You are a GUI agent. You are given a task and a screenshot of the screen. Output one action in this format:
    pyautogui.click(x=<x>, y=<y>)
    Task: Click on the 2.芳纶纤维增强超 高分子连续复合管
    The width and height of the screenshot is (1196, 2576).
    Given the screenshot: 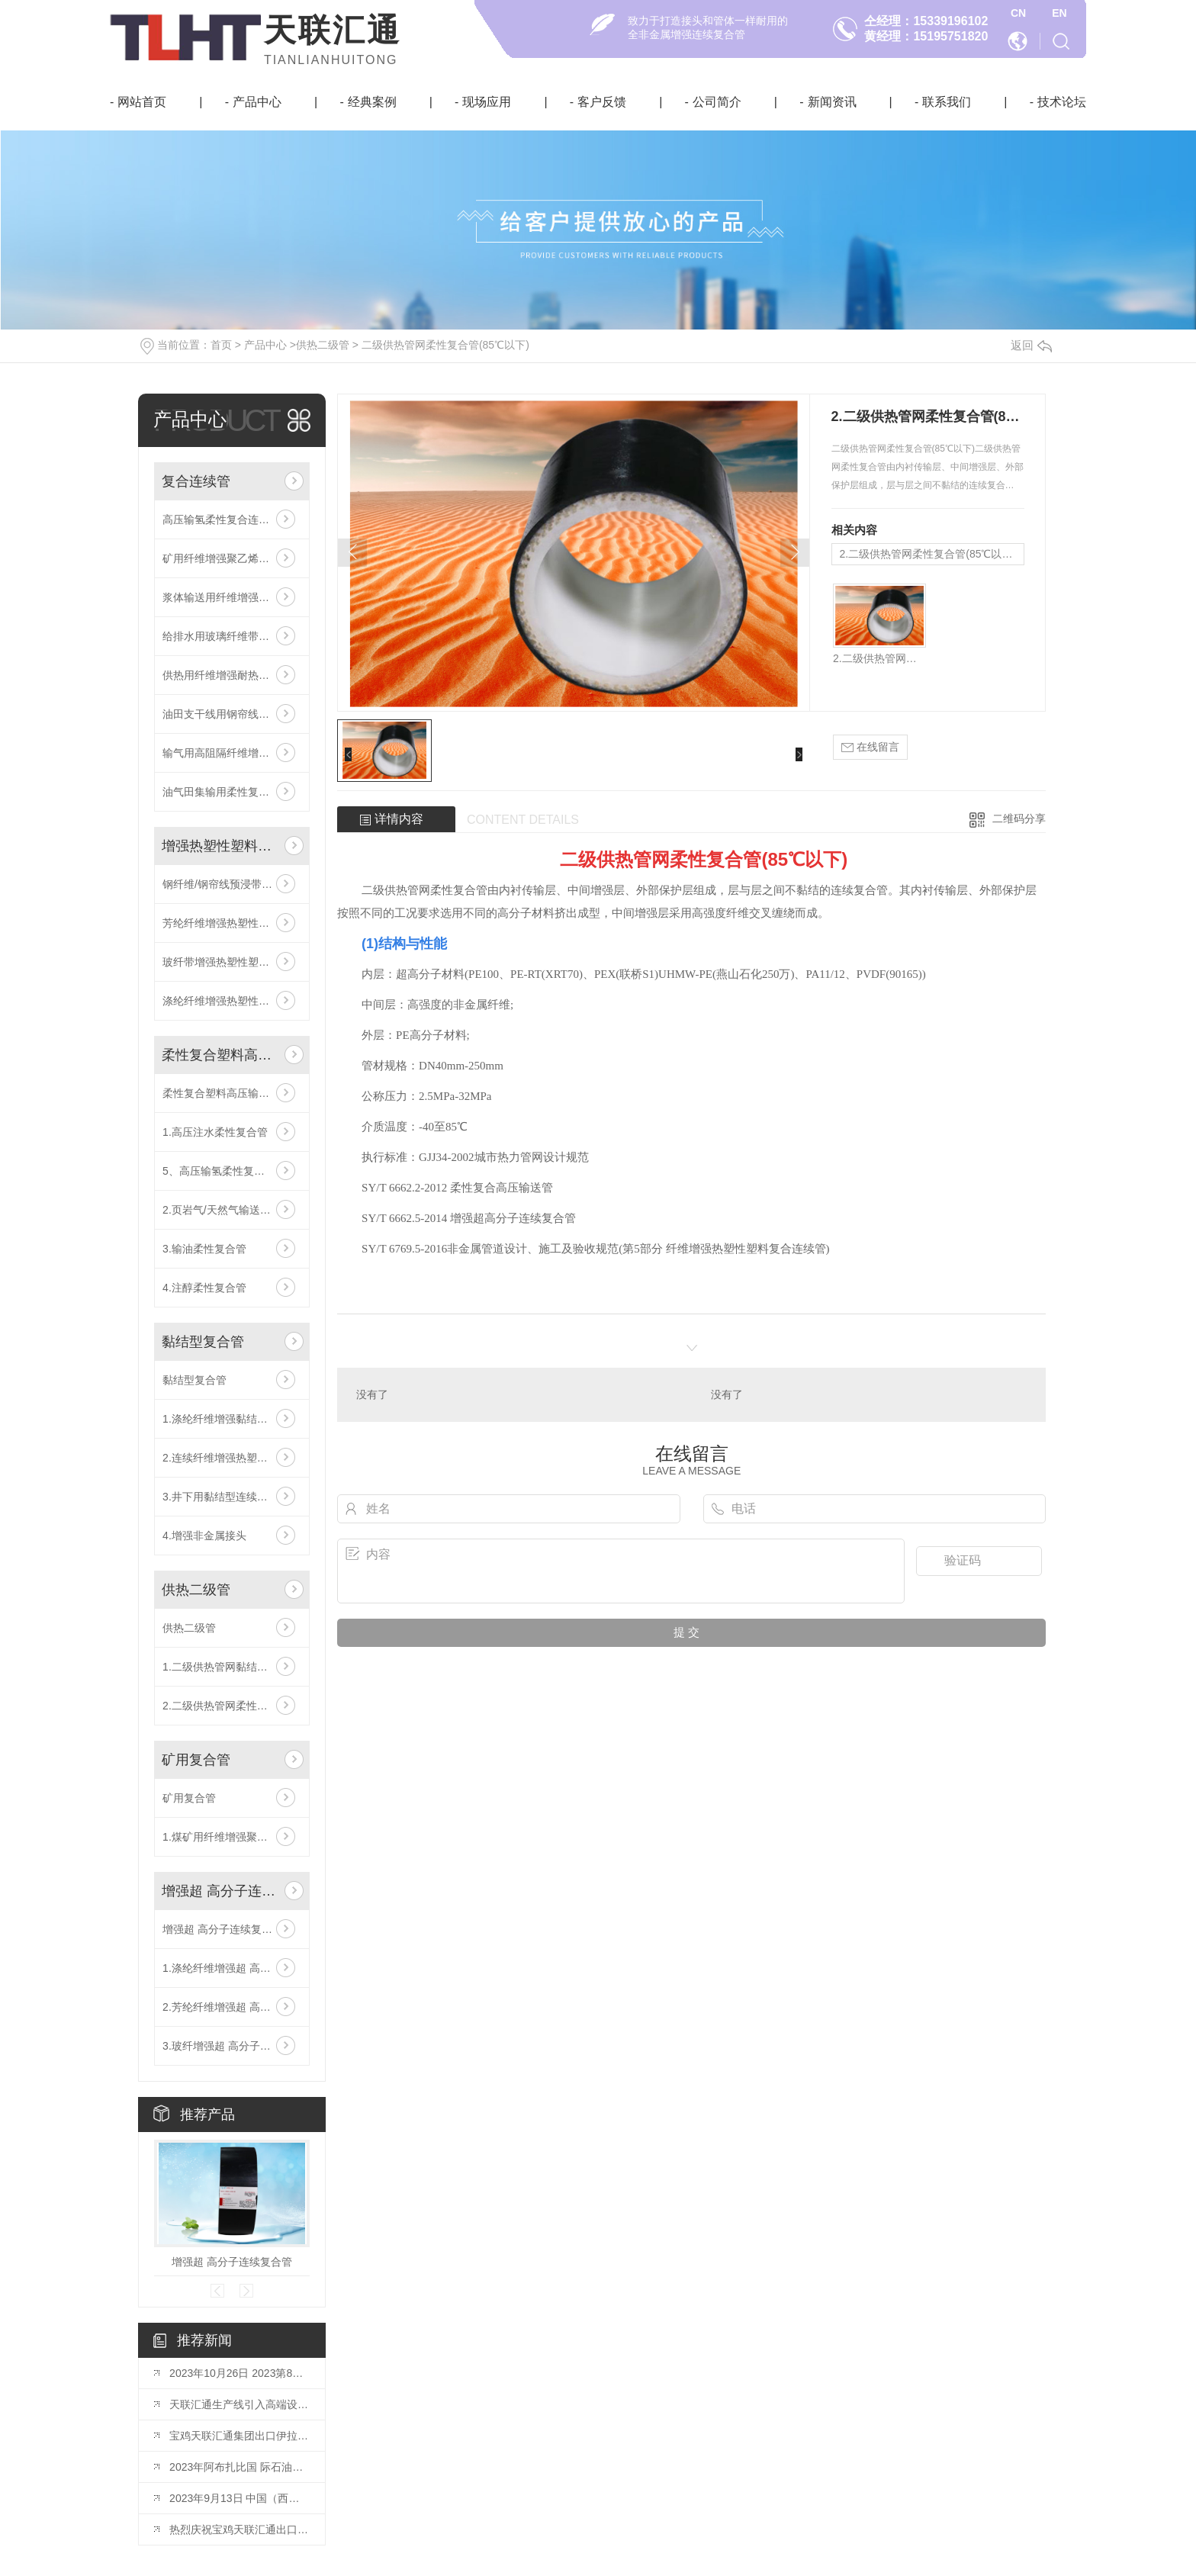 What is the action you would take?
    pyautogui.click(x=231, y=2007)
    